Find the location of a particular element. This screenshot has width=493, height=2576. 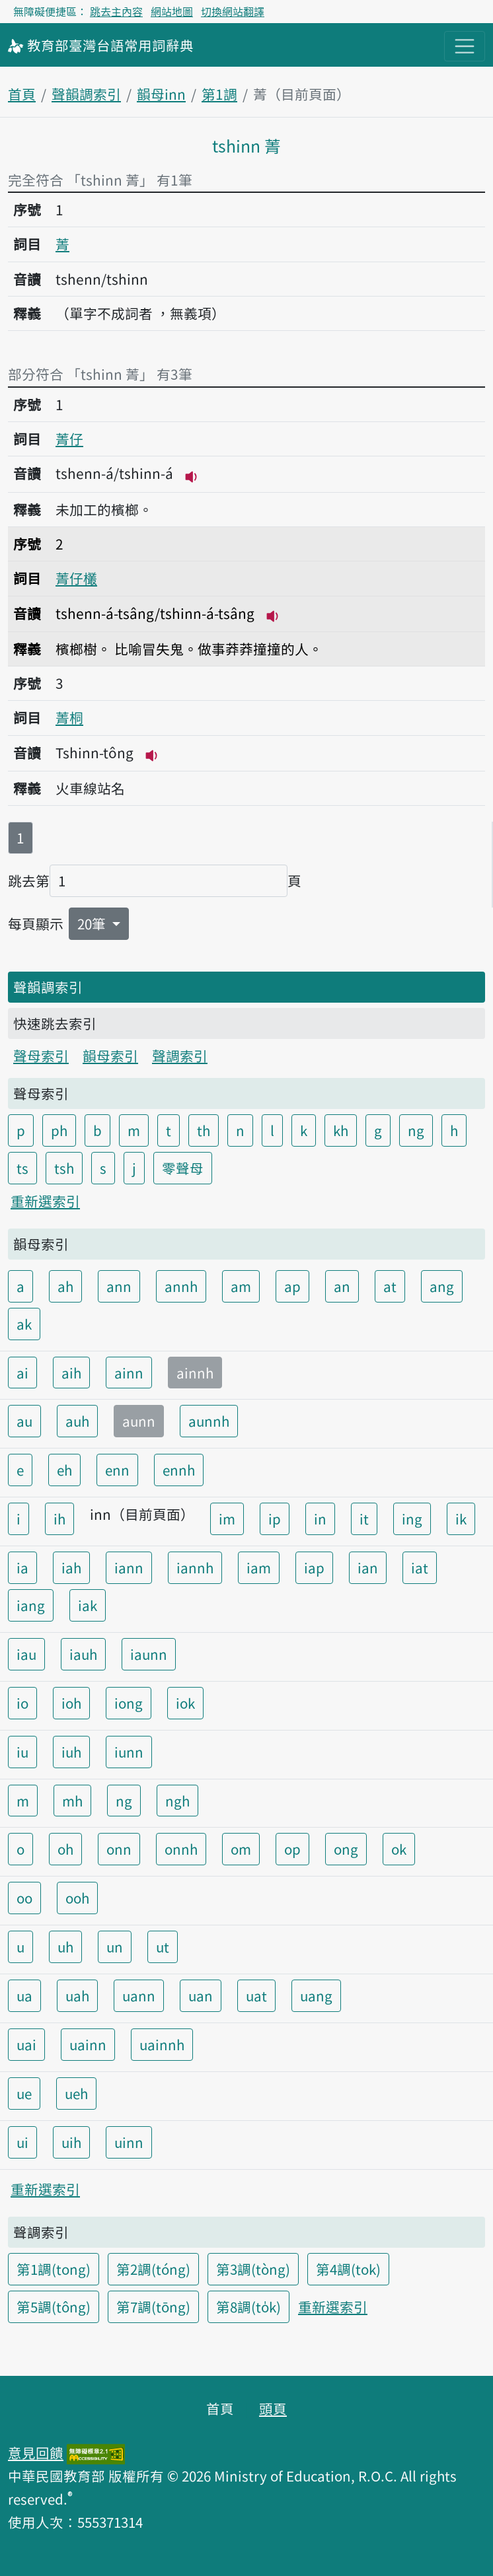

uh is located at coordinates (65, 1946).